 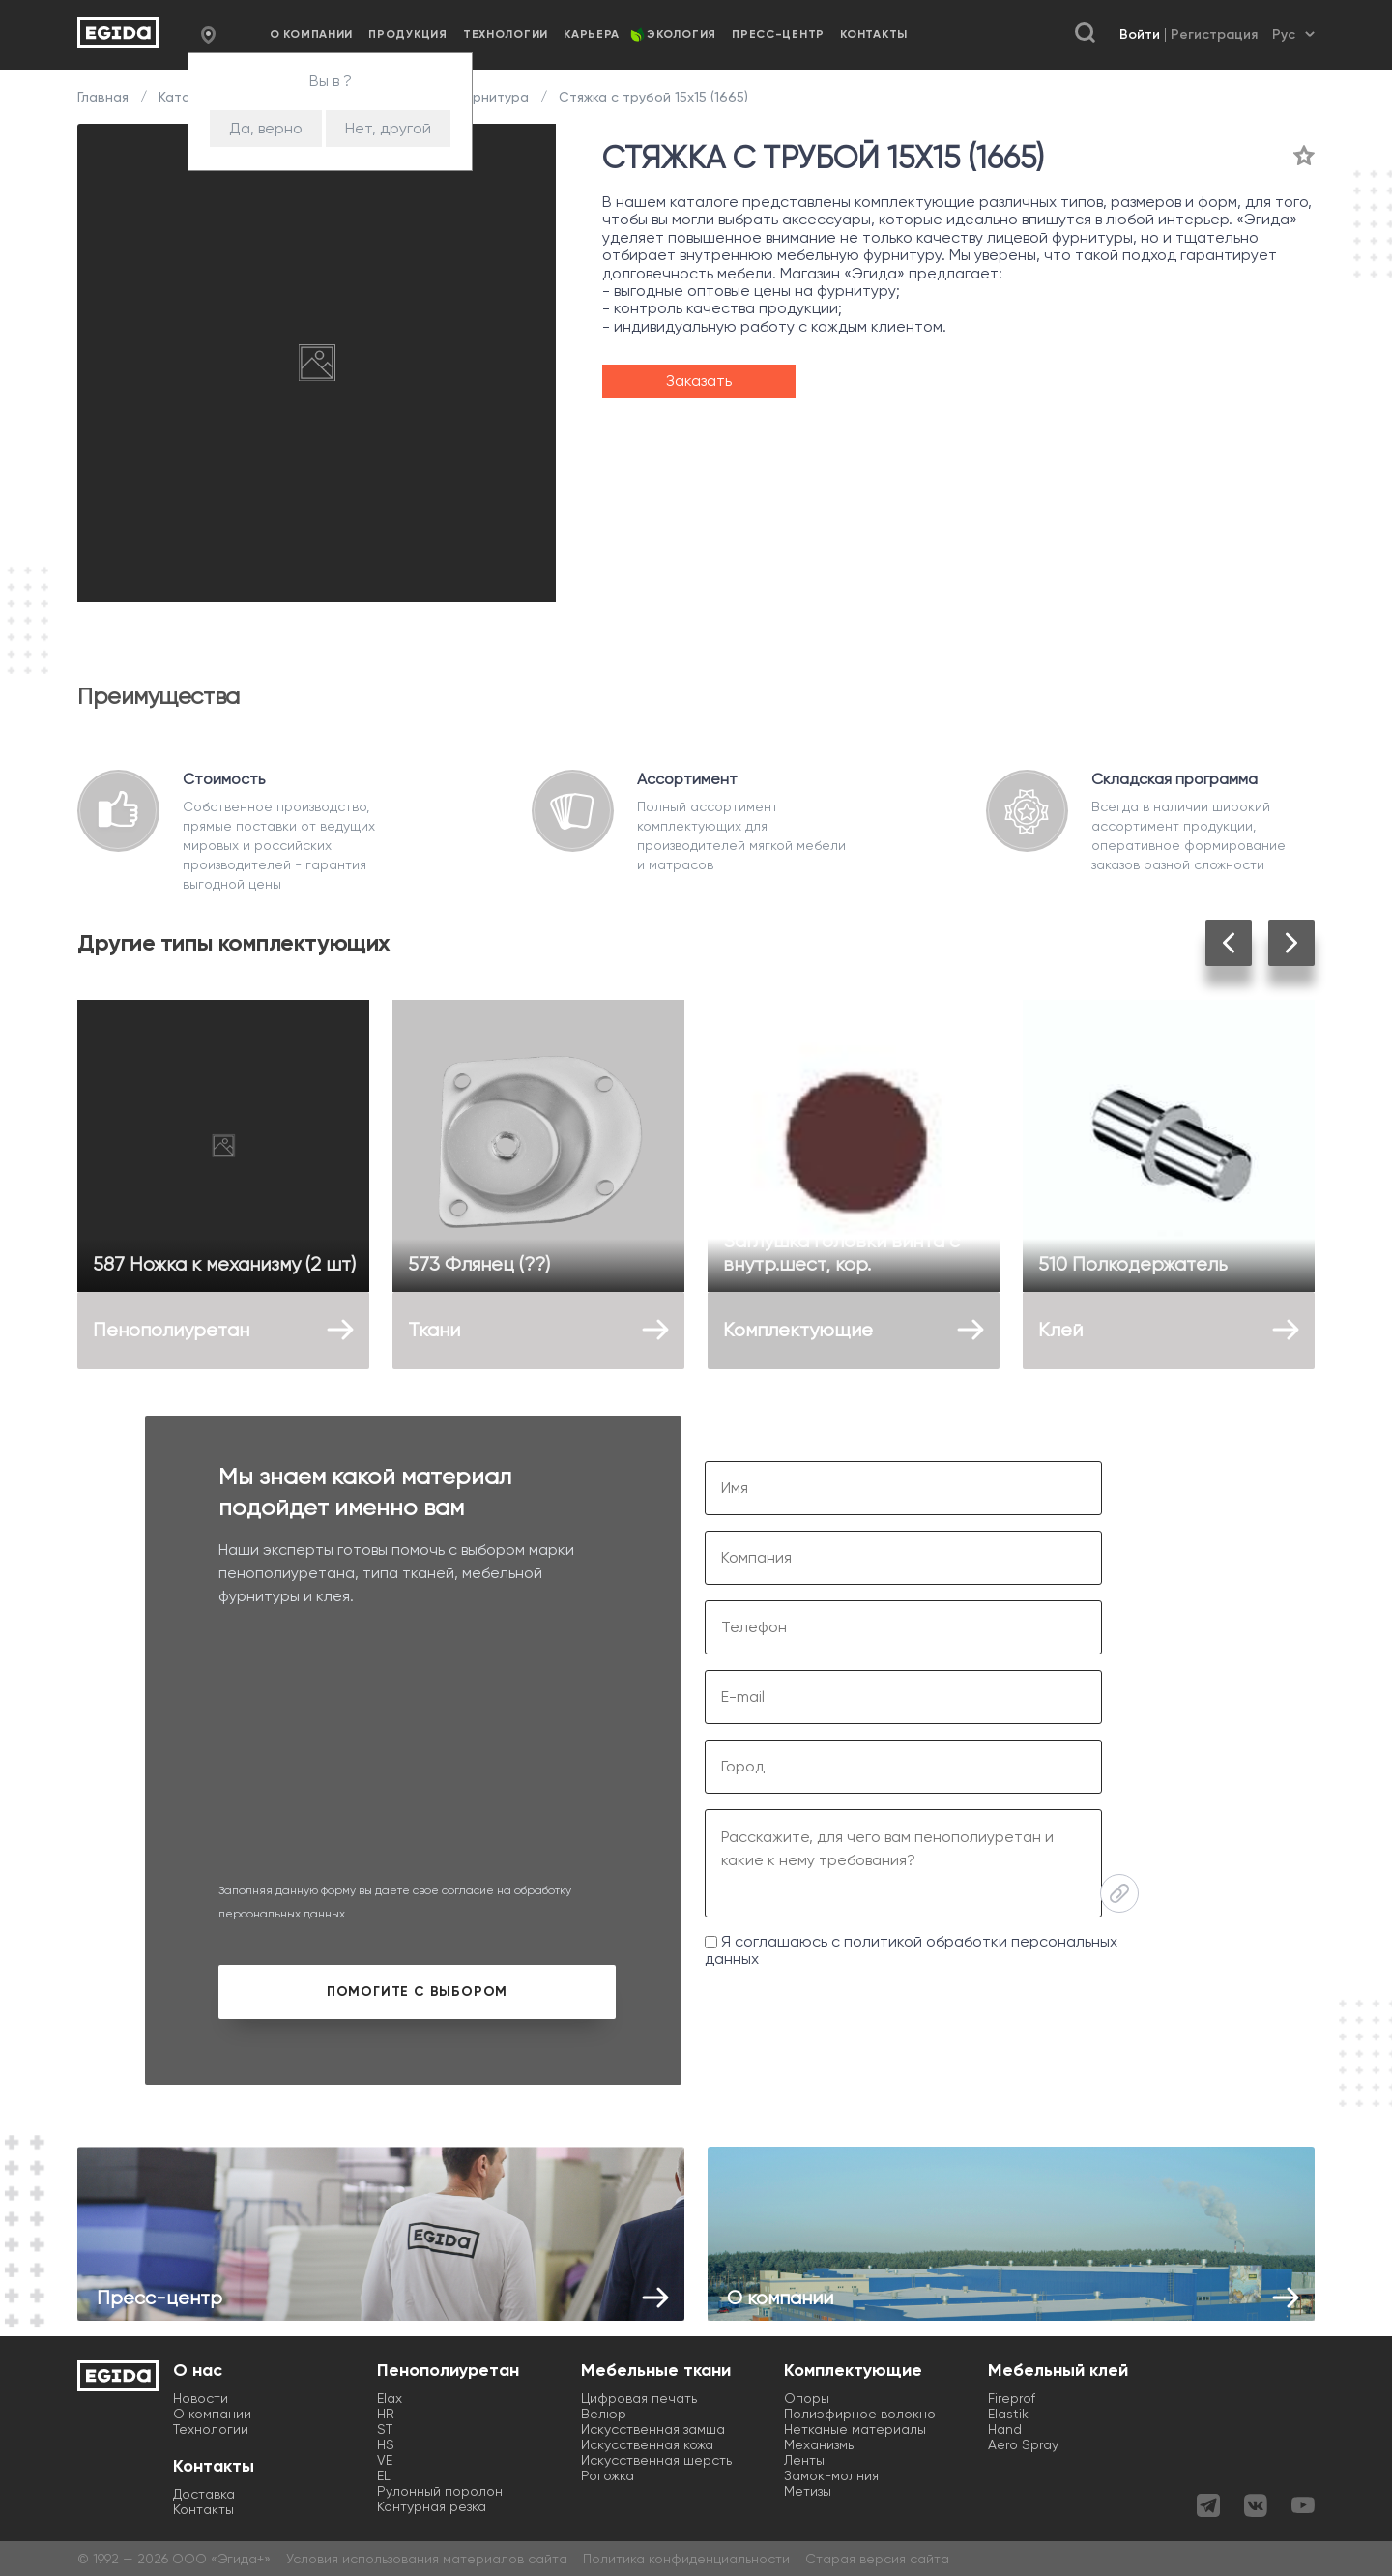 I want to click on ST, so click(x=384, y=2429).